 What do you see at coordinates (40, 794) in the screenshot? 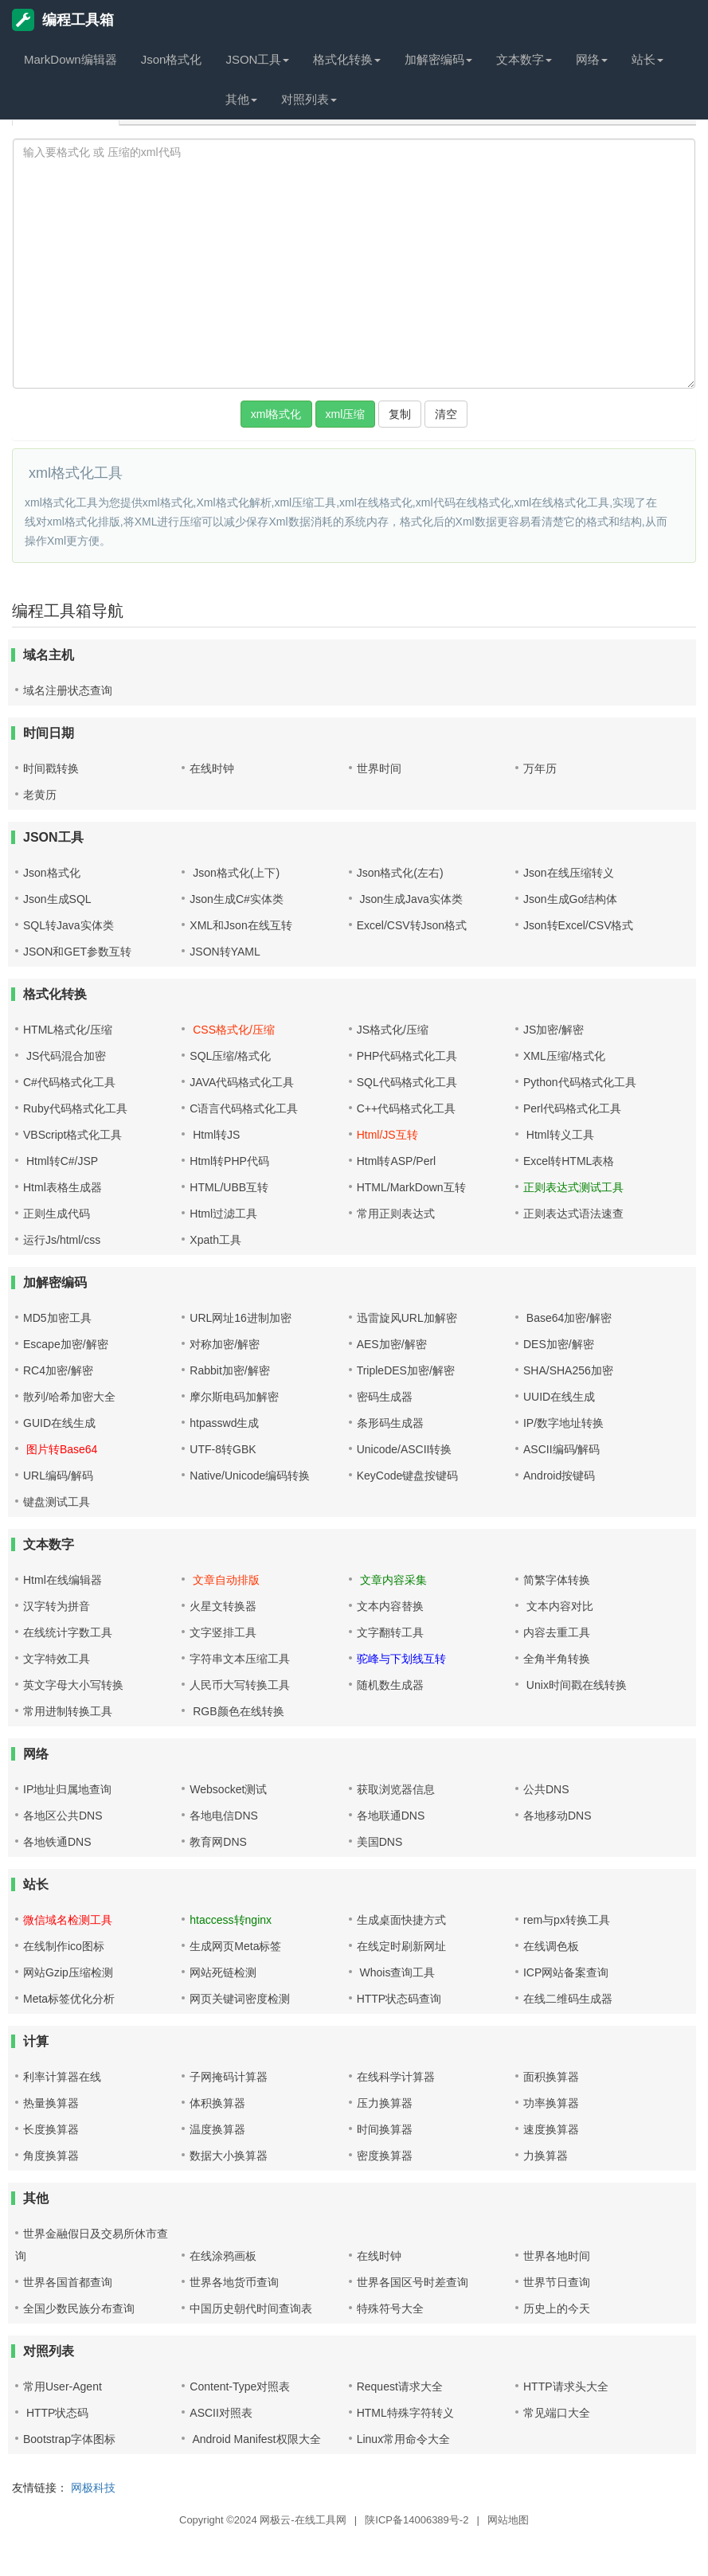
I see `老黄历` at bounding box center [40, 794].